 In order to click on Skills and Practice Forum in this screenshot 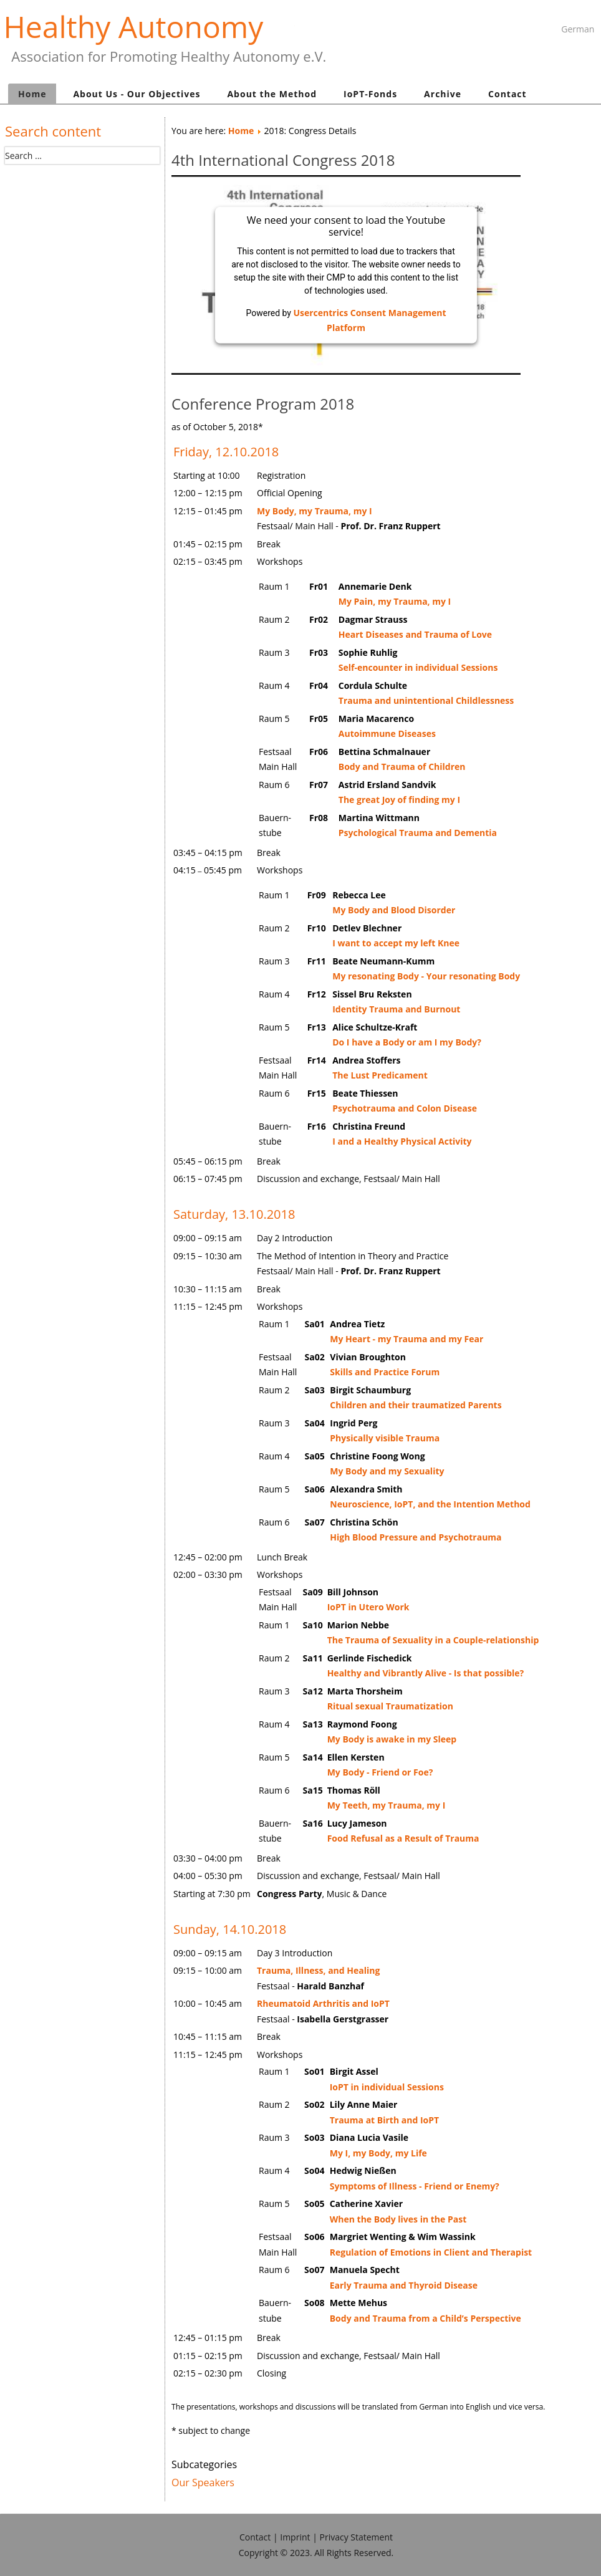, I will do `click(385, 1372)`.